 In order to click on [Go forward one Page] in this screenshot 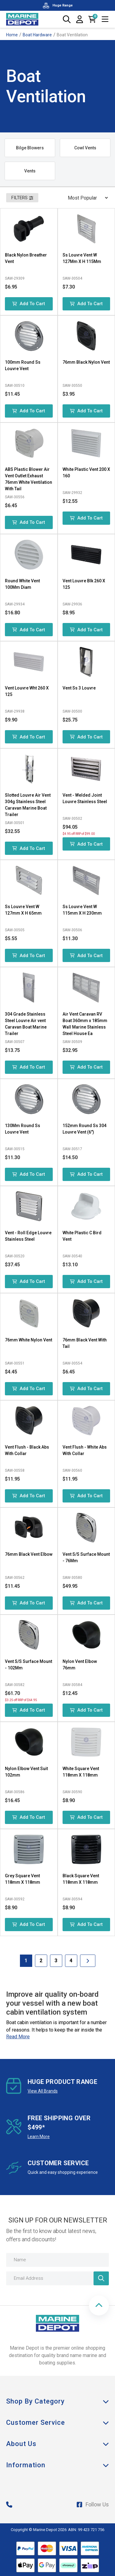, I will do `click(87, 1961)`.